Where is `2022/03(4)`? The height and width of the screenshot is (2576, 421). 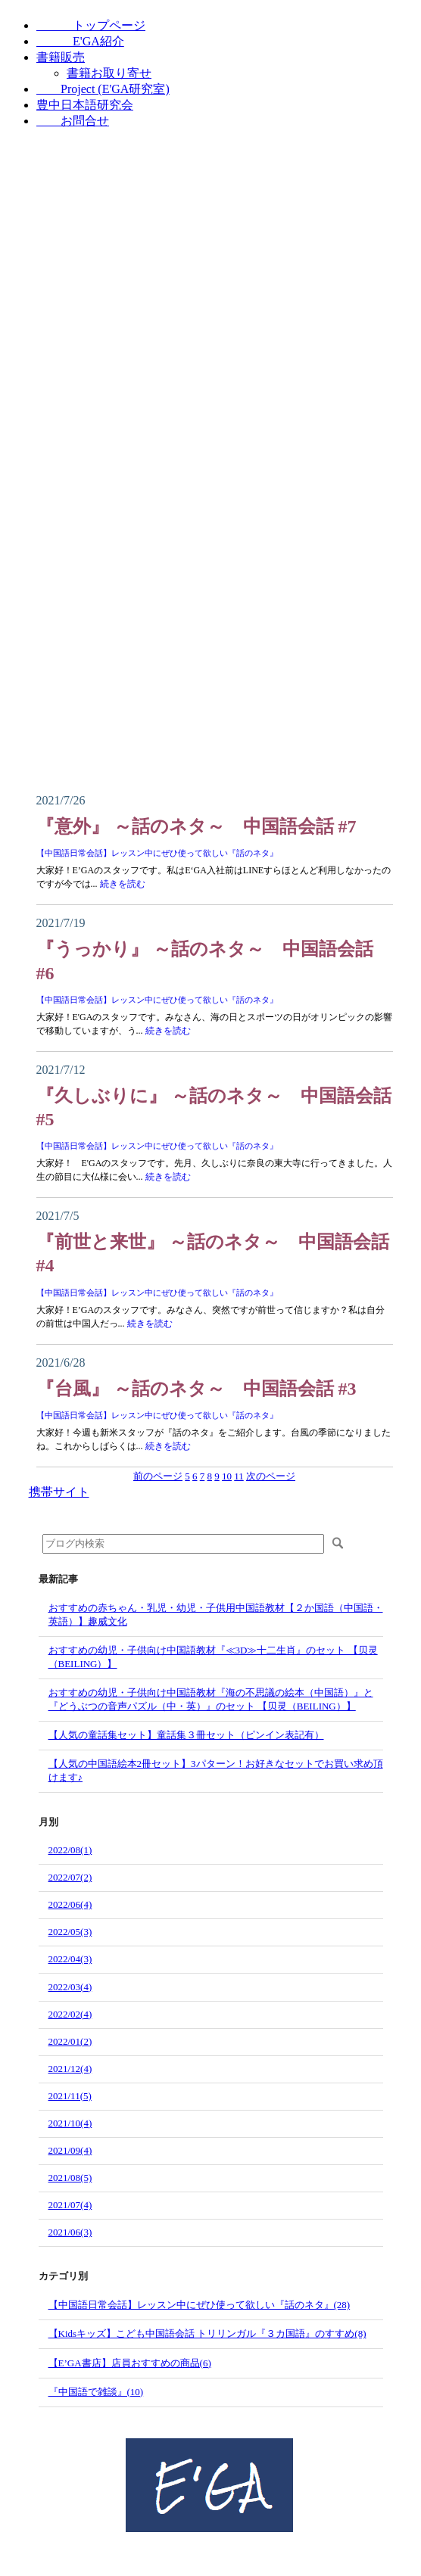
2022/03(4) is located at coordinates (70, 1987).